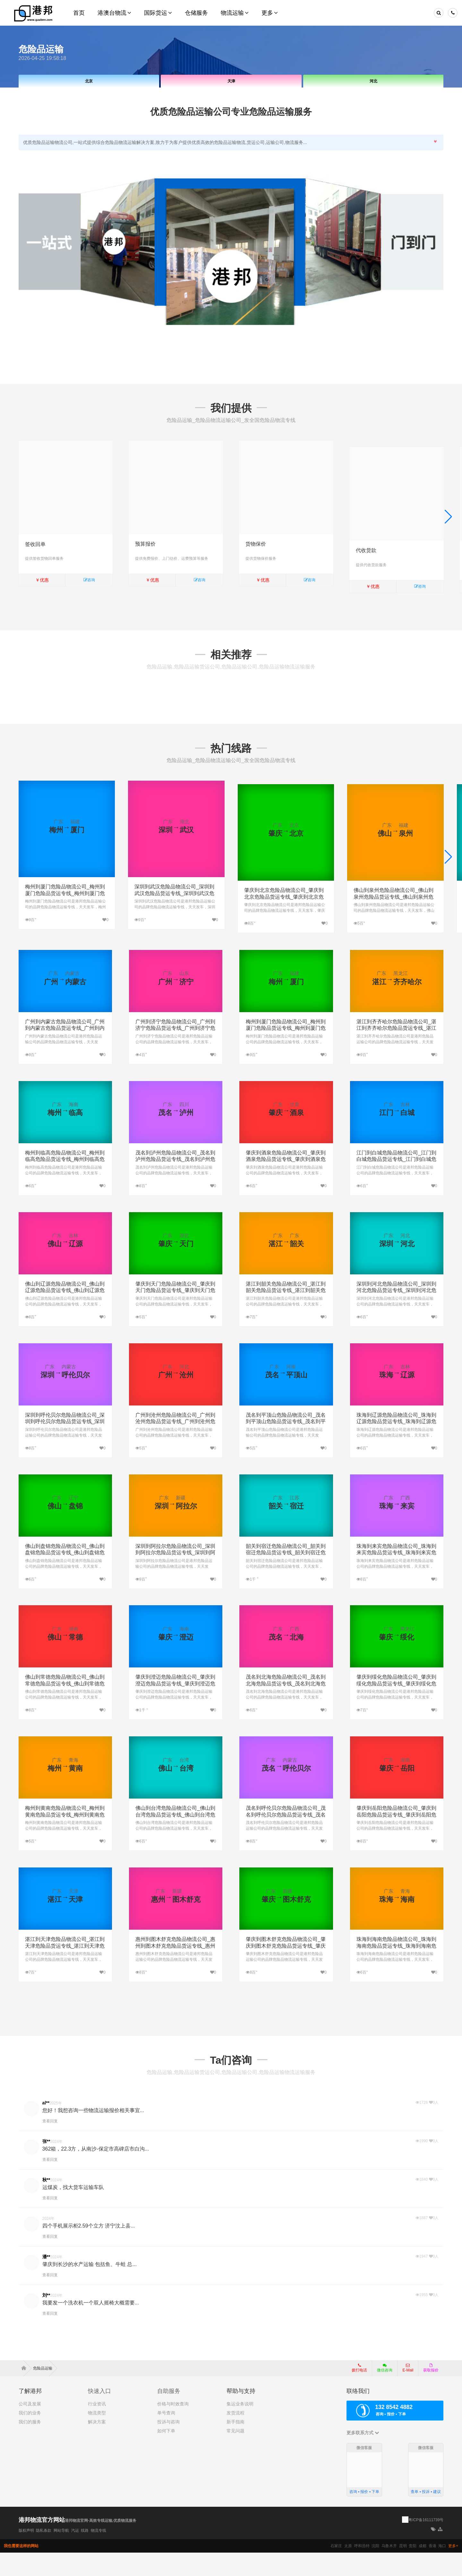  Describe the element at coordinates (46, 2280) in the screenshot. I see `潘**` at that location.